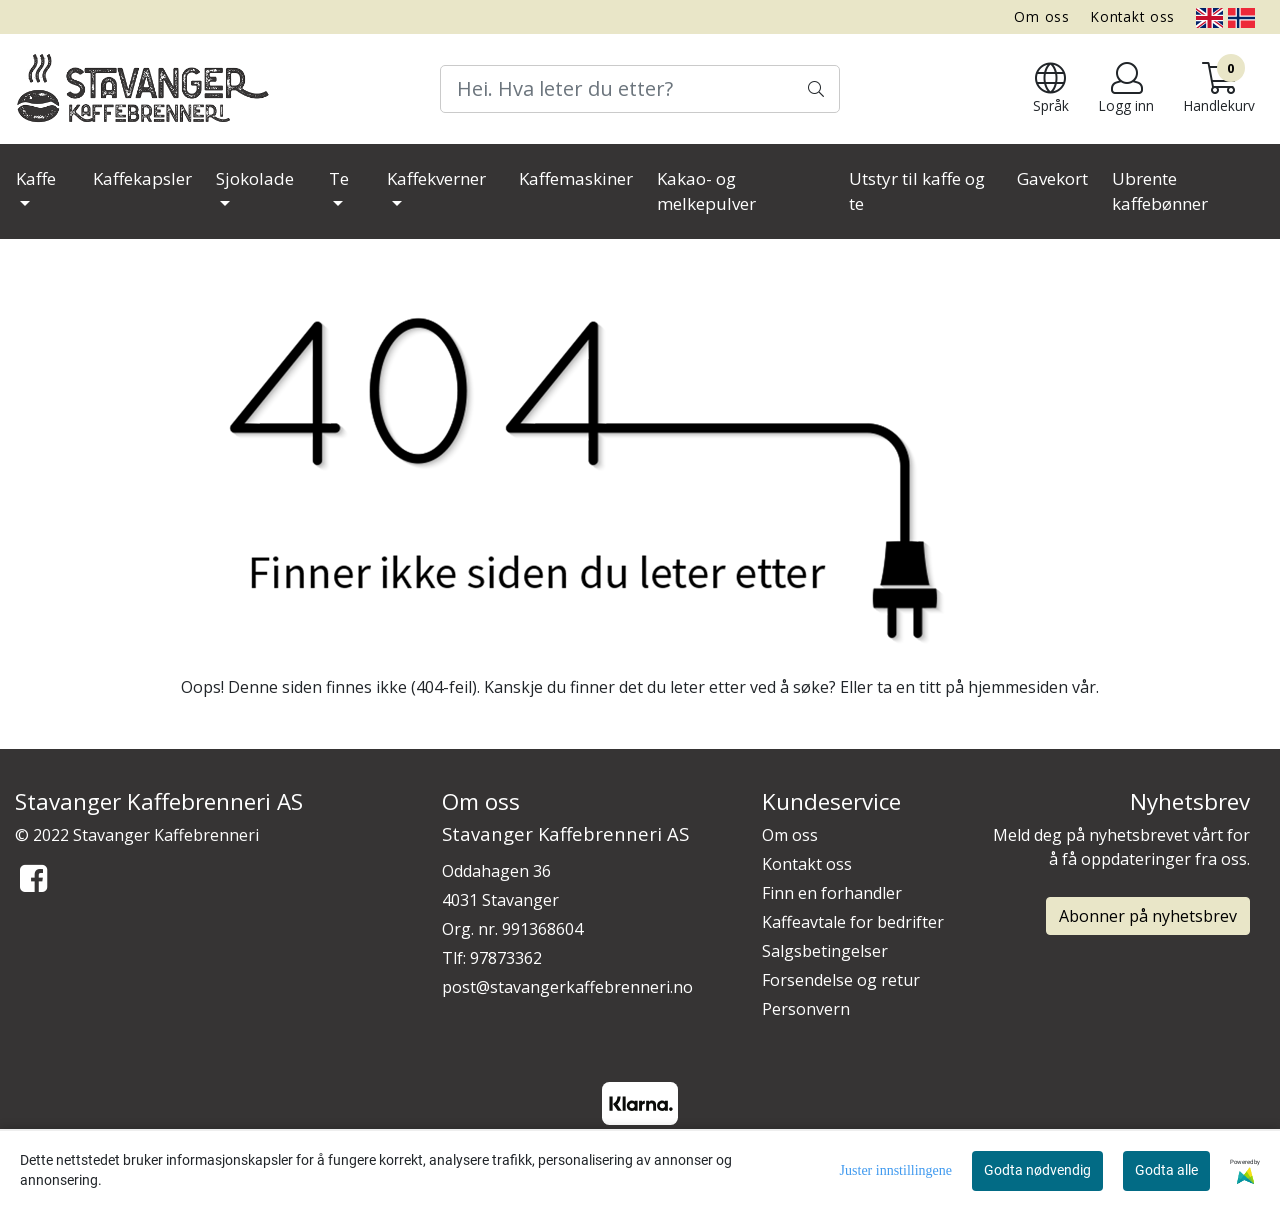 This screenshot has height=1211, width=1280. Describe the element at coordinates (841, 980) in the screenshot. I see `Forsendelse og retur` at that location.